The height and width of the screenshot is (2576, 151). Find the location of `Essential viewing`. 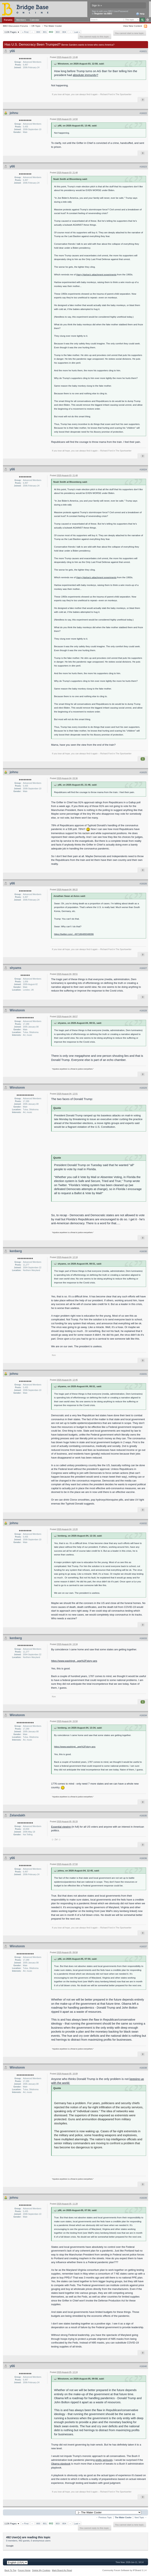

Essential viewing is located at coordinates (61, 1826).